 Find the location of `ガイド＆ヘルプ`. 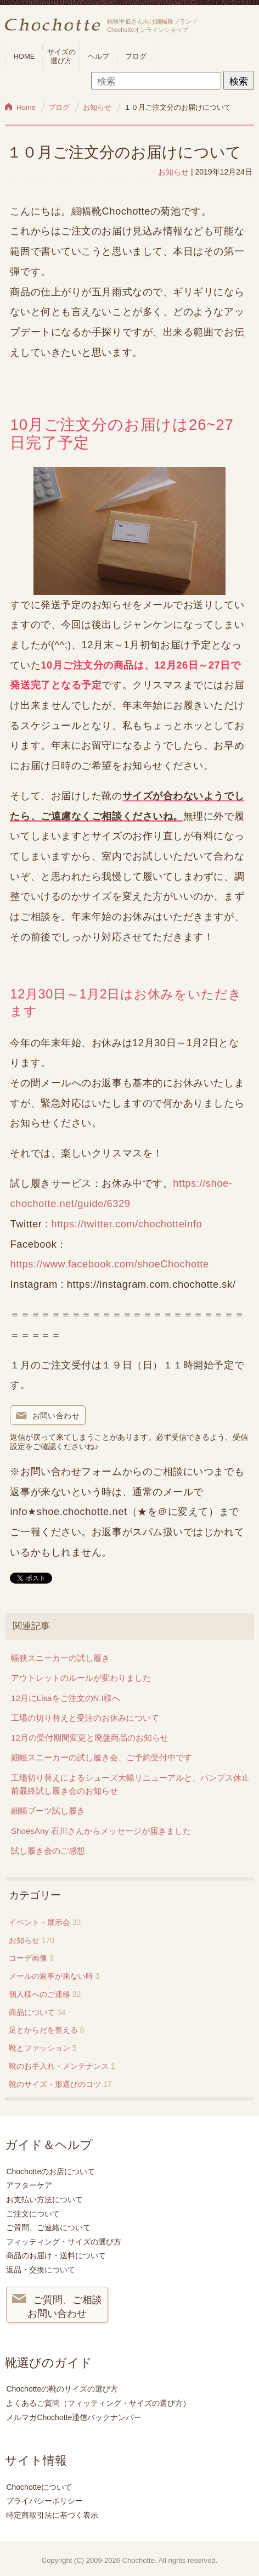

ガイド＆ヘルプ is located at coordinates (49, 2145).